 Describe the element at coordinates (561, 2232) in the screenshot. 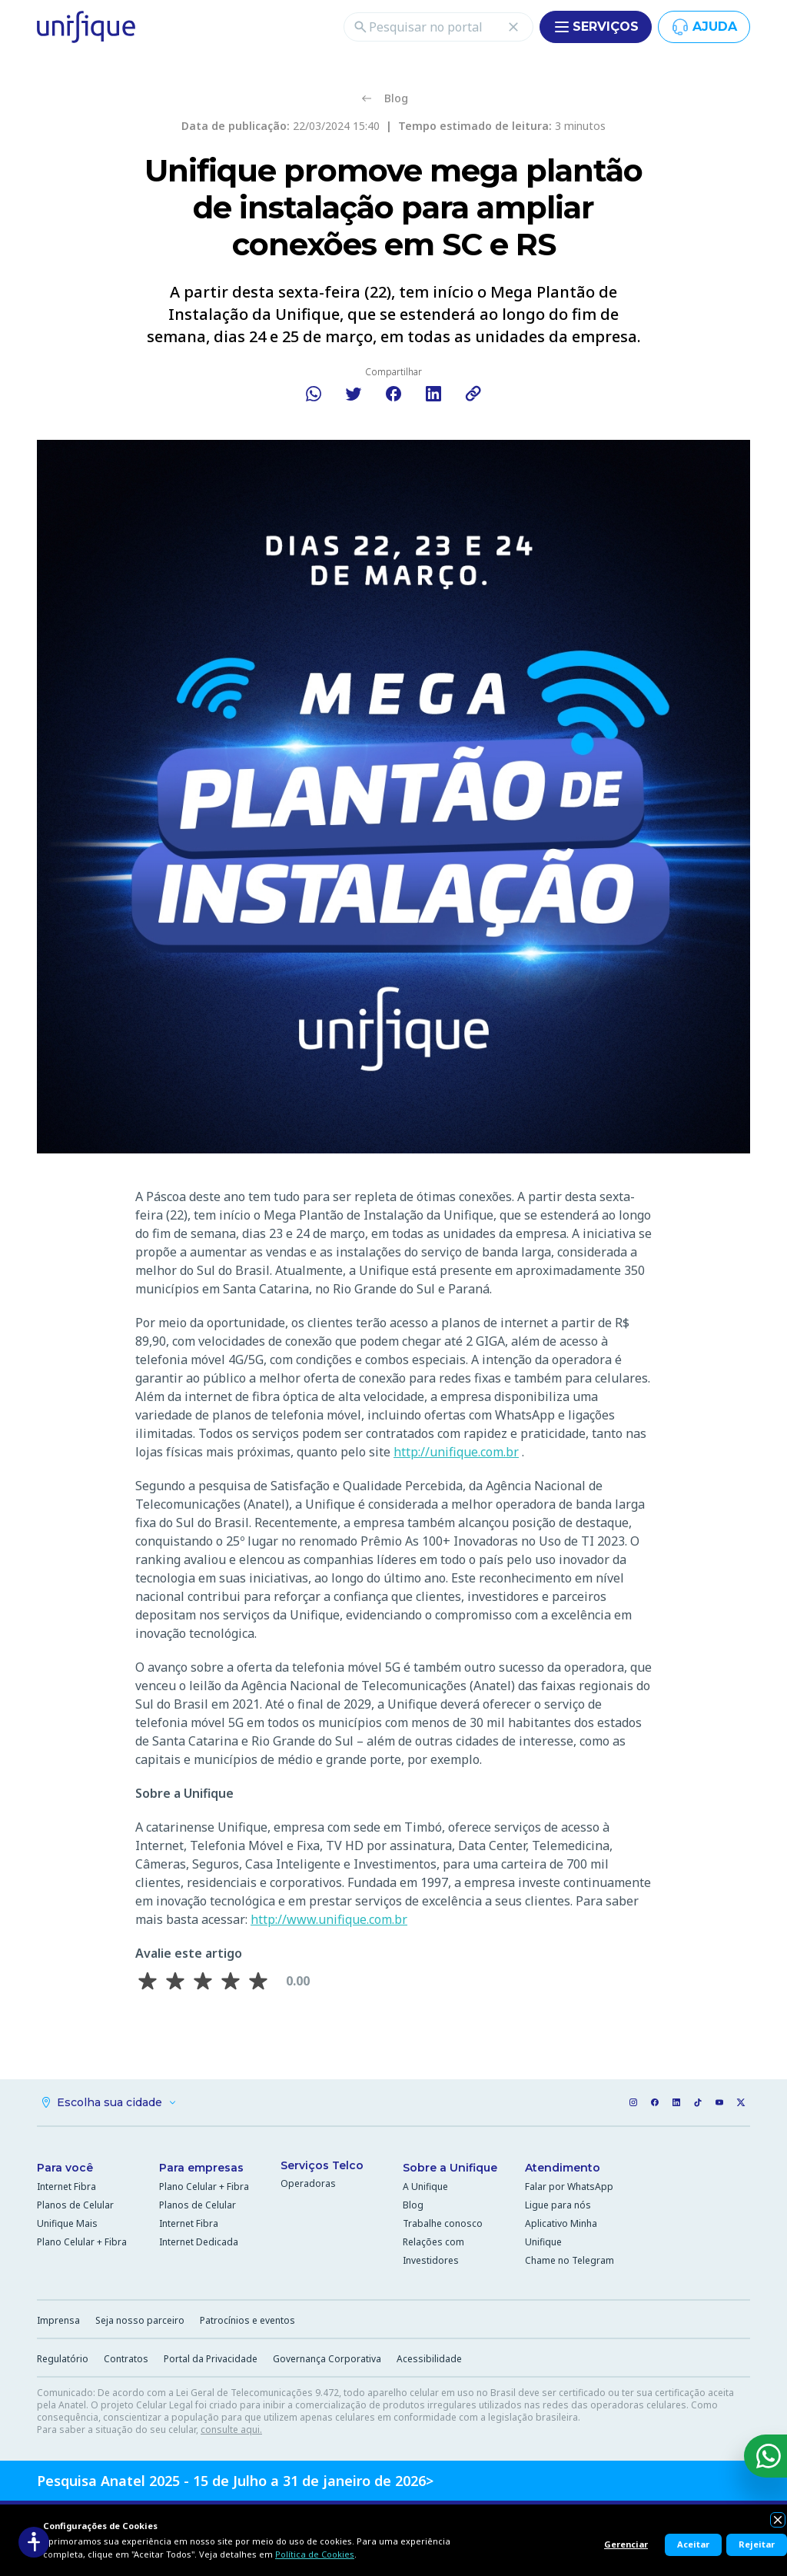

I see `Aplicativo Minha Unifique` at that location.